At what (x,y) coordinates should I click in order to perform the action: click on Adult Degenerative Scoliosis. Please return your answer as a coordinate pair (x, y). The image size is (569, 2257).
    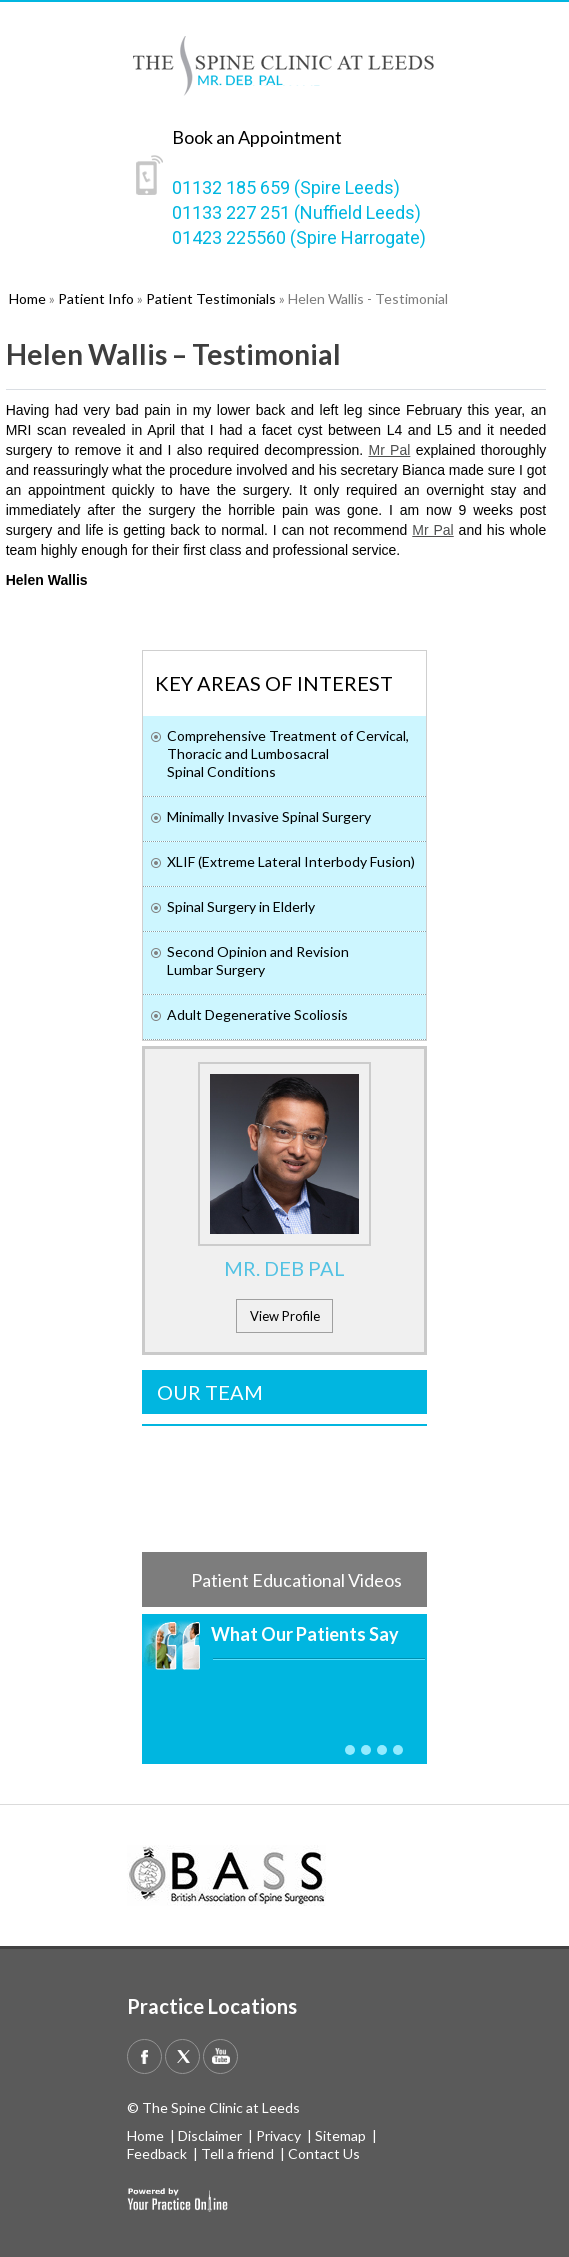
    Looking at the image, I should click on (257, 1014).